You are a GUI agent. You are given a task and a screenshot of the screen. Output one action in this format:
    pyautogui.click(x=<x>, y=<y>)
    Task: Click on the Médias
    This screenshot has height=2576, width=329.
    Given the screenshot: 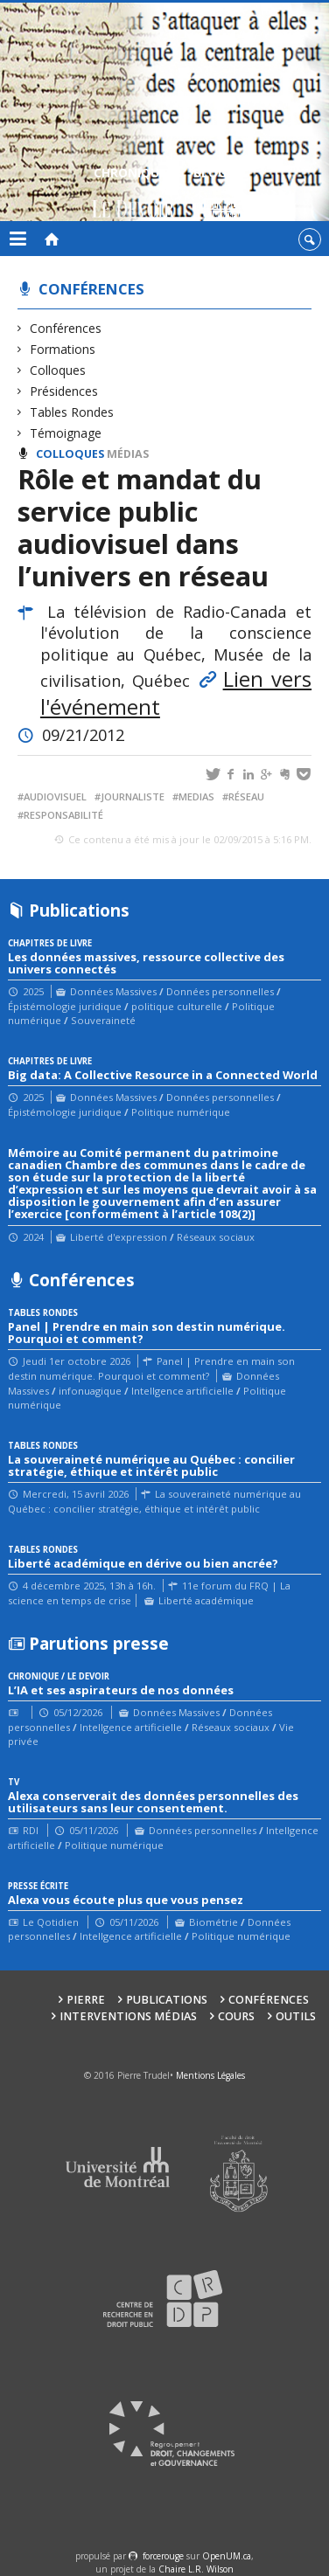 What is the action you would take?
    pyautogui.click(x=128, y=454)
    